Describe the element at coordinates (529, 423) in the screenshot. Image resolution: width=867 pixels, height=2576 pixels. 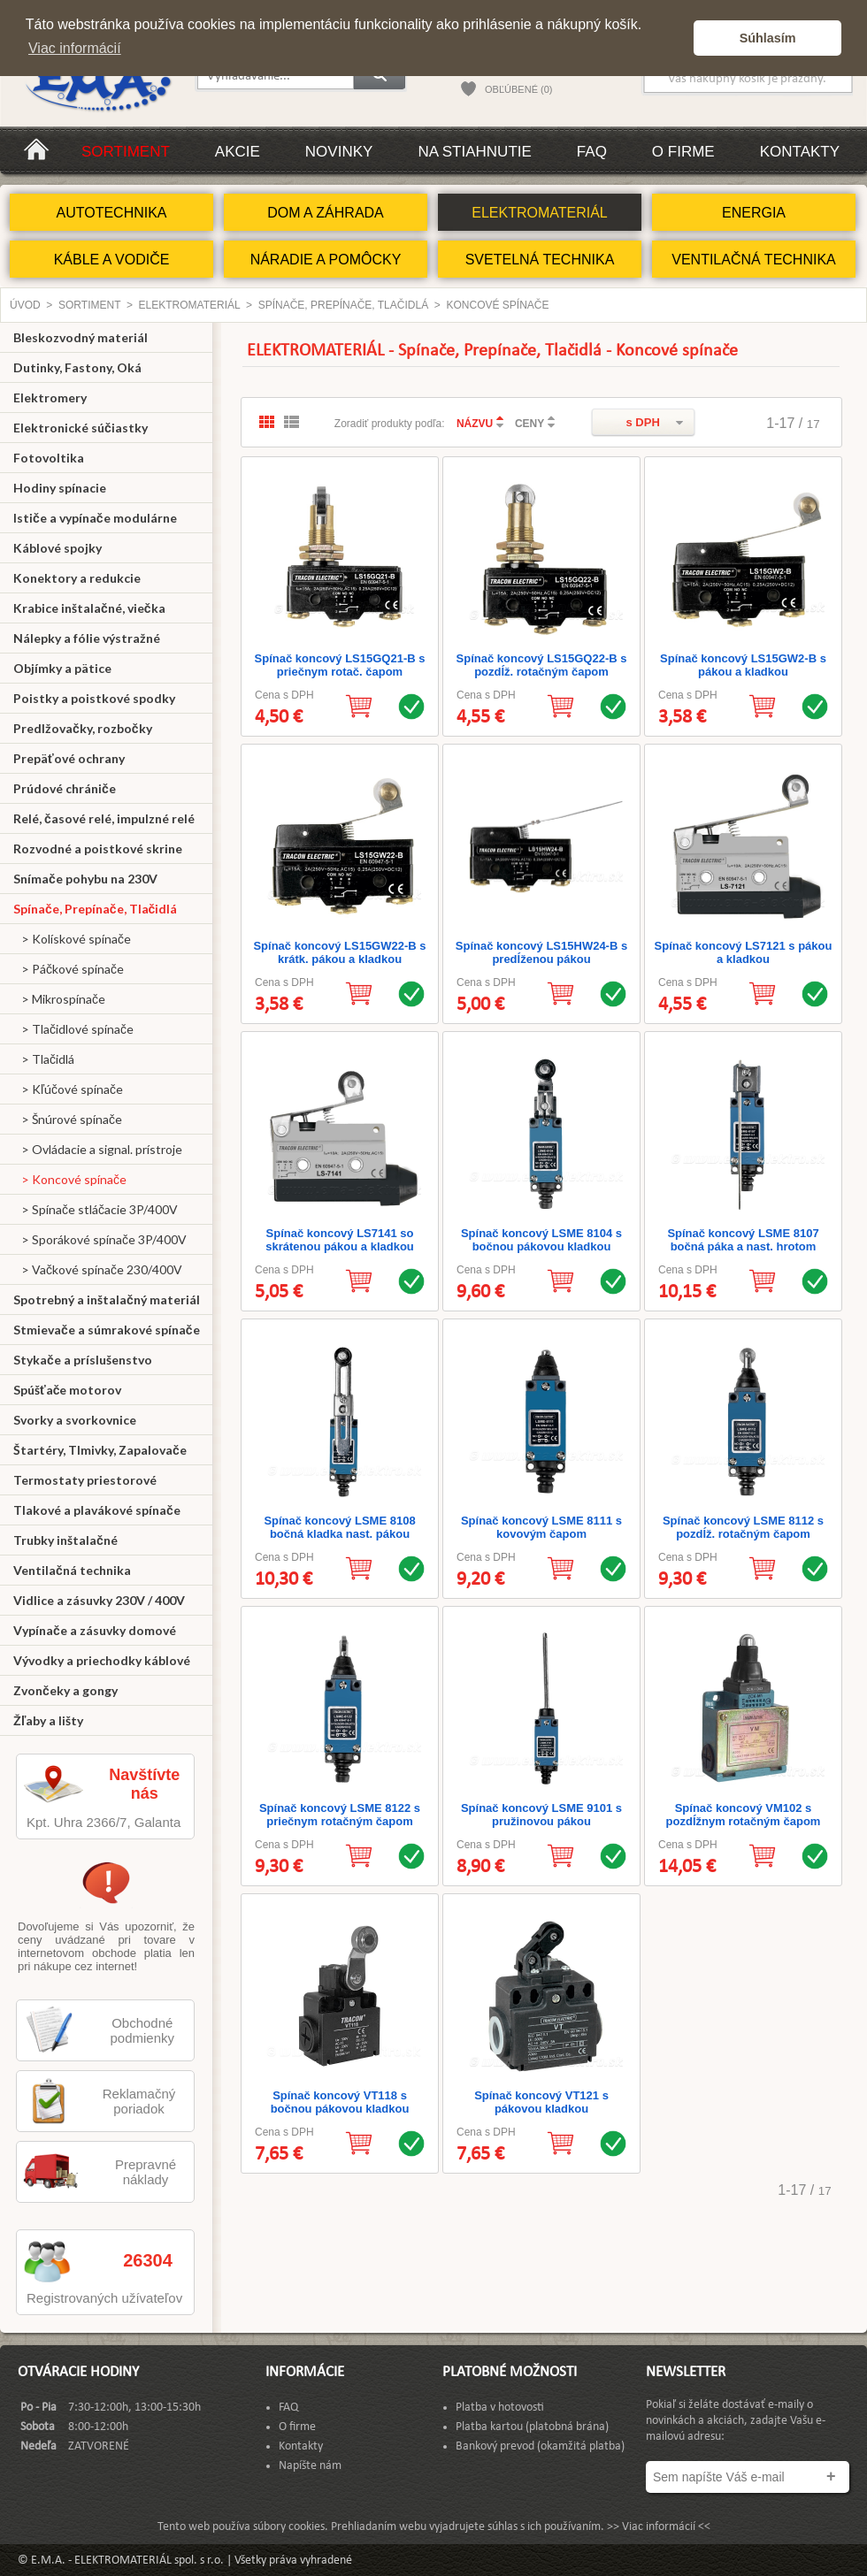
I see `CENY` at that location.